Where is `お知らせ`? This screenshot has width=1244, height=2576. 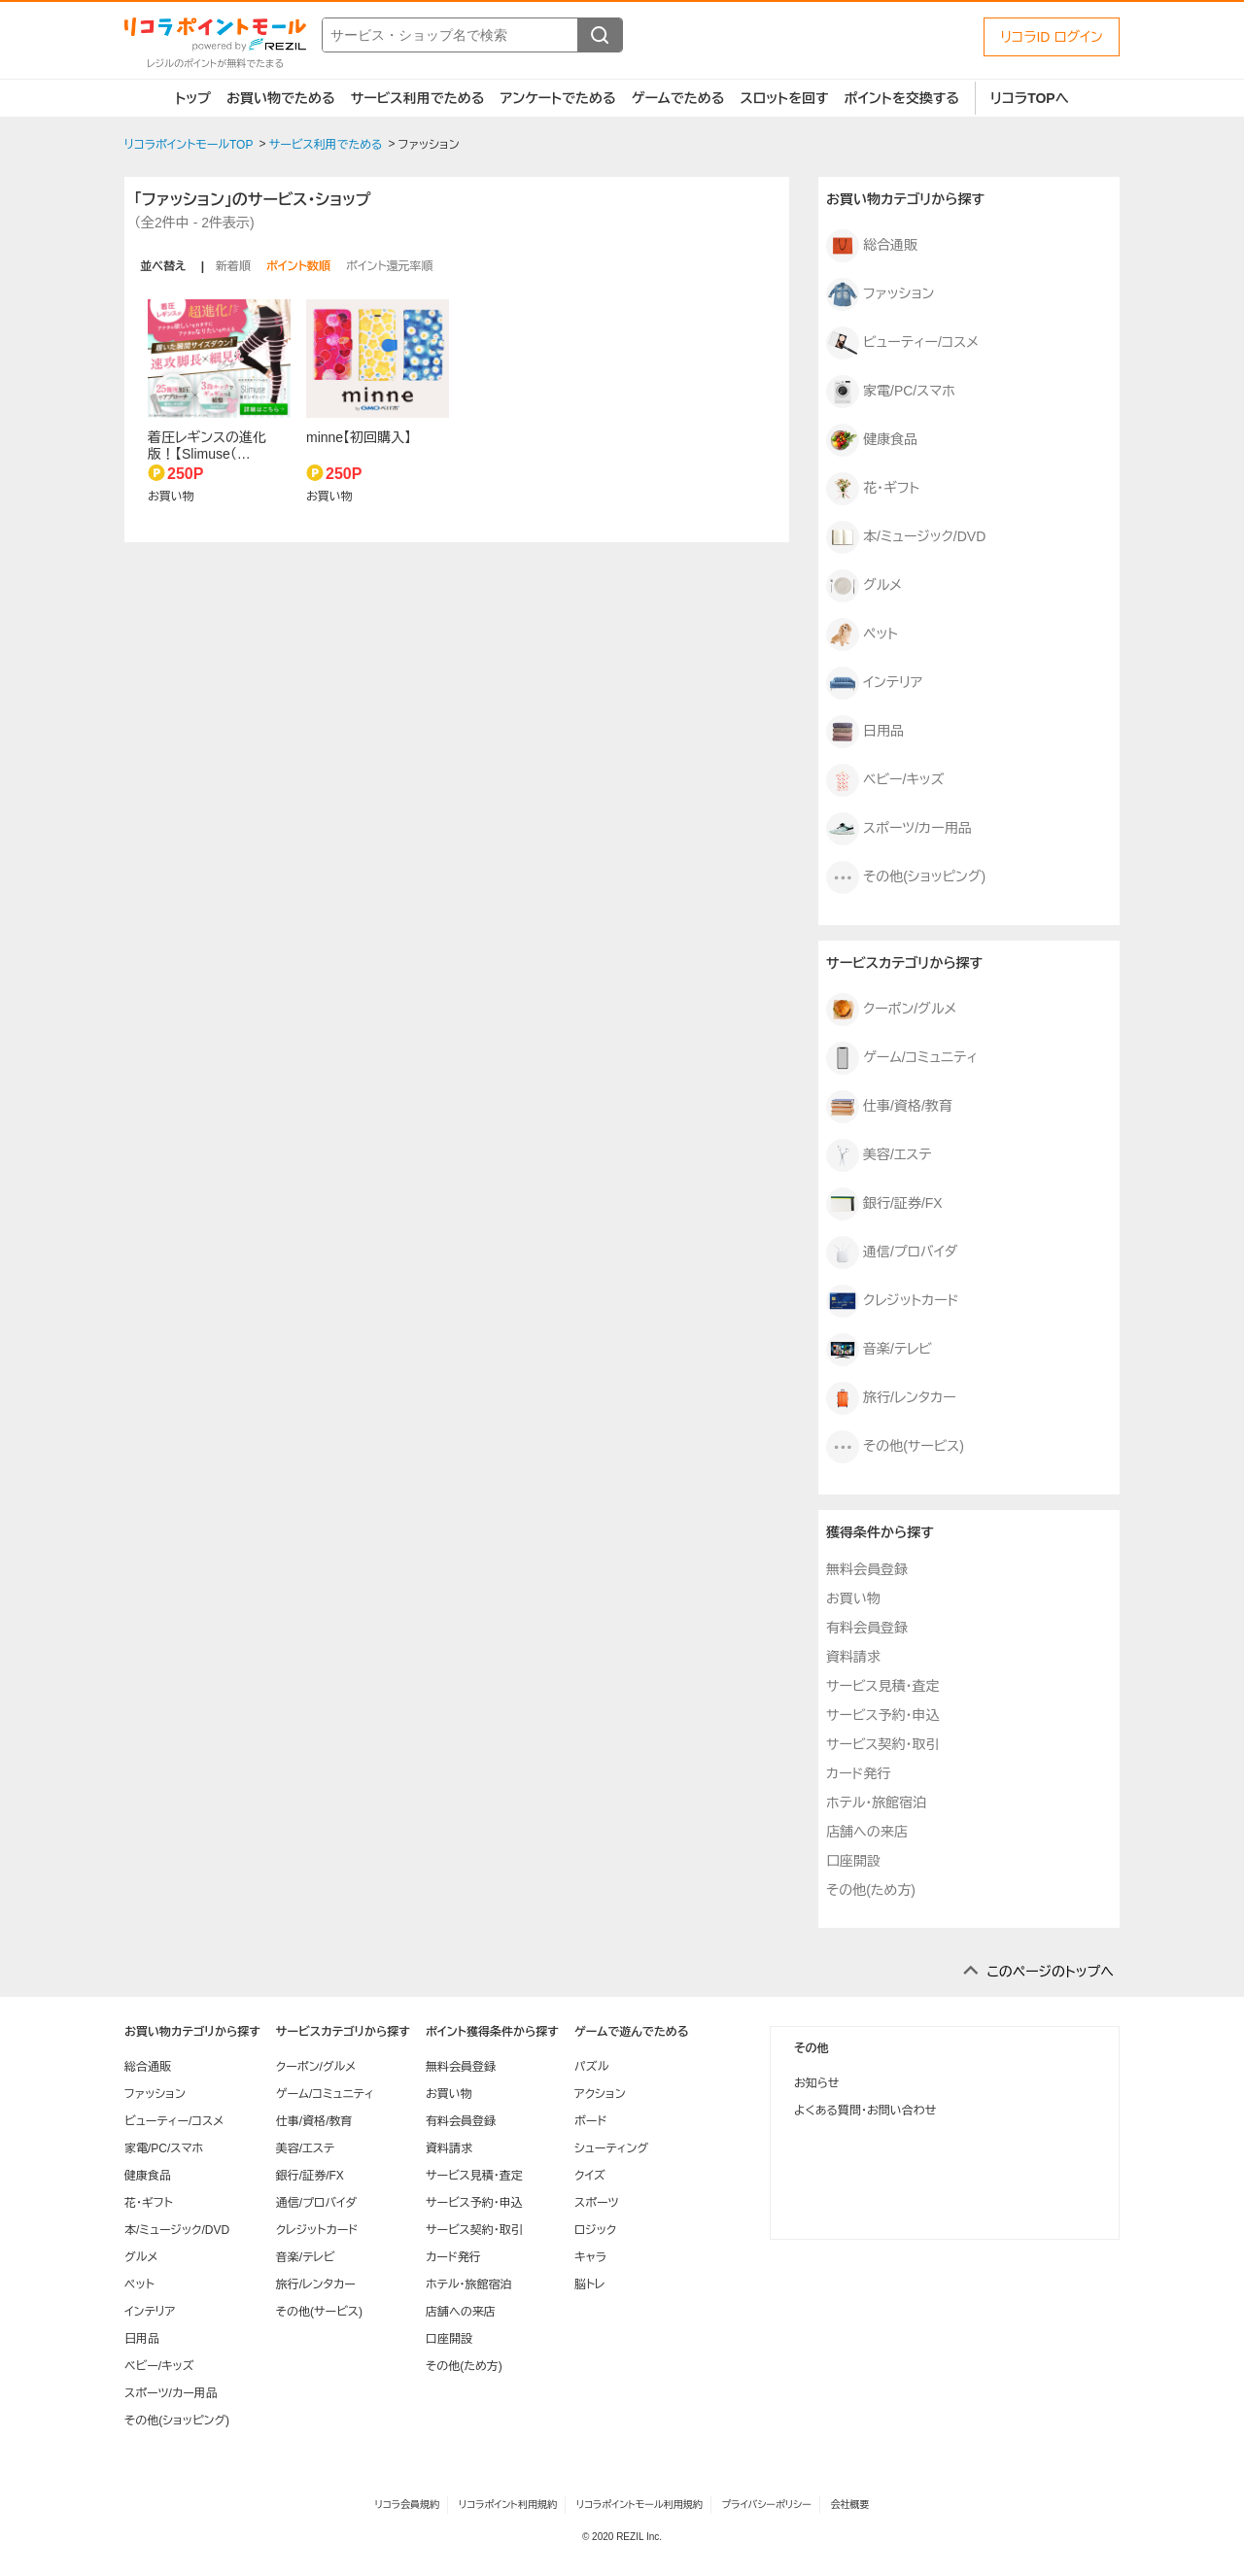 お知らせ is located at coordinates (816, 2083).